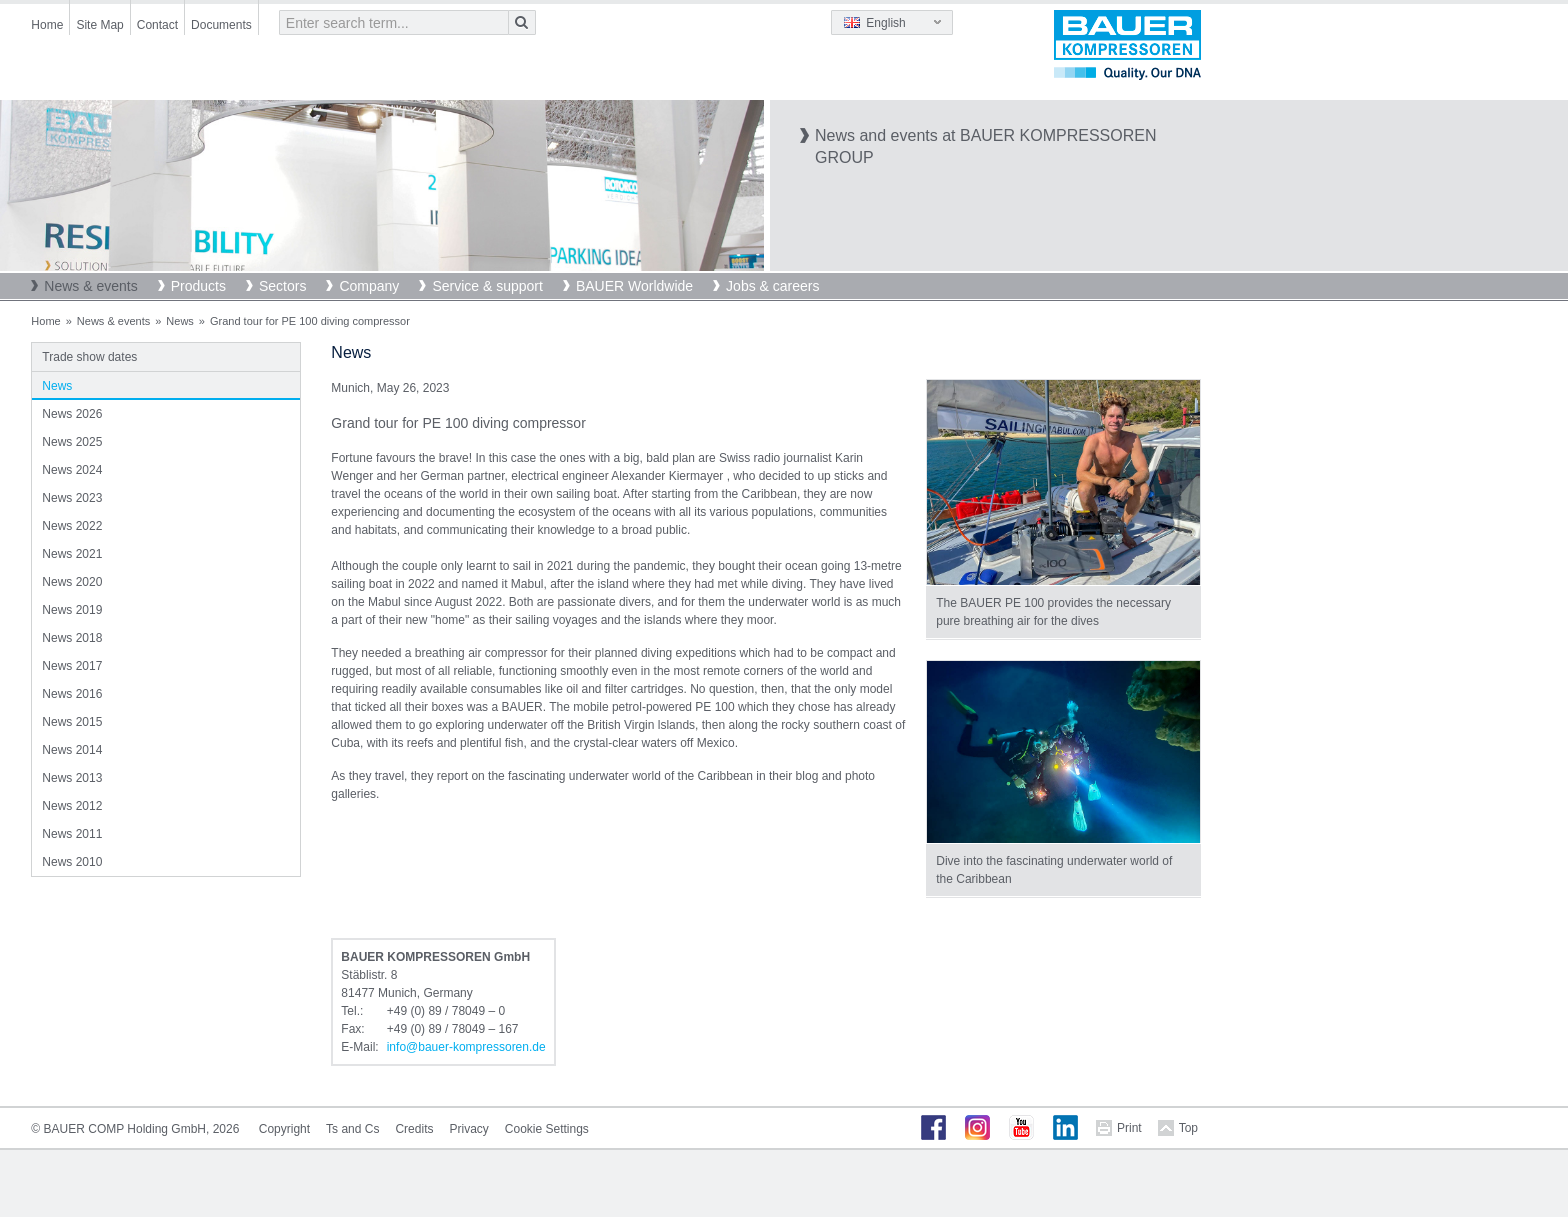 Image resolution: width=1568 pixels, height=1217 pixels. I want to click on News 2024, so click(72, 470).